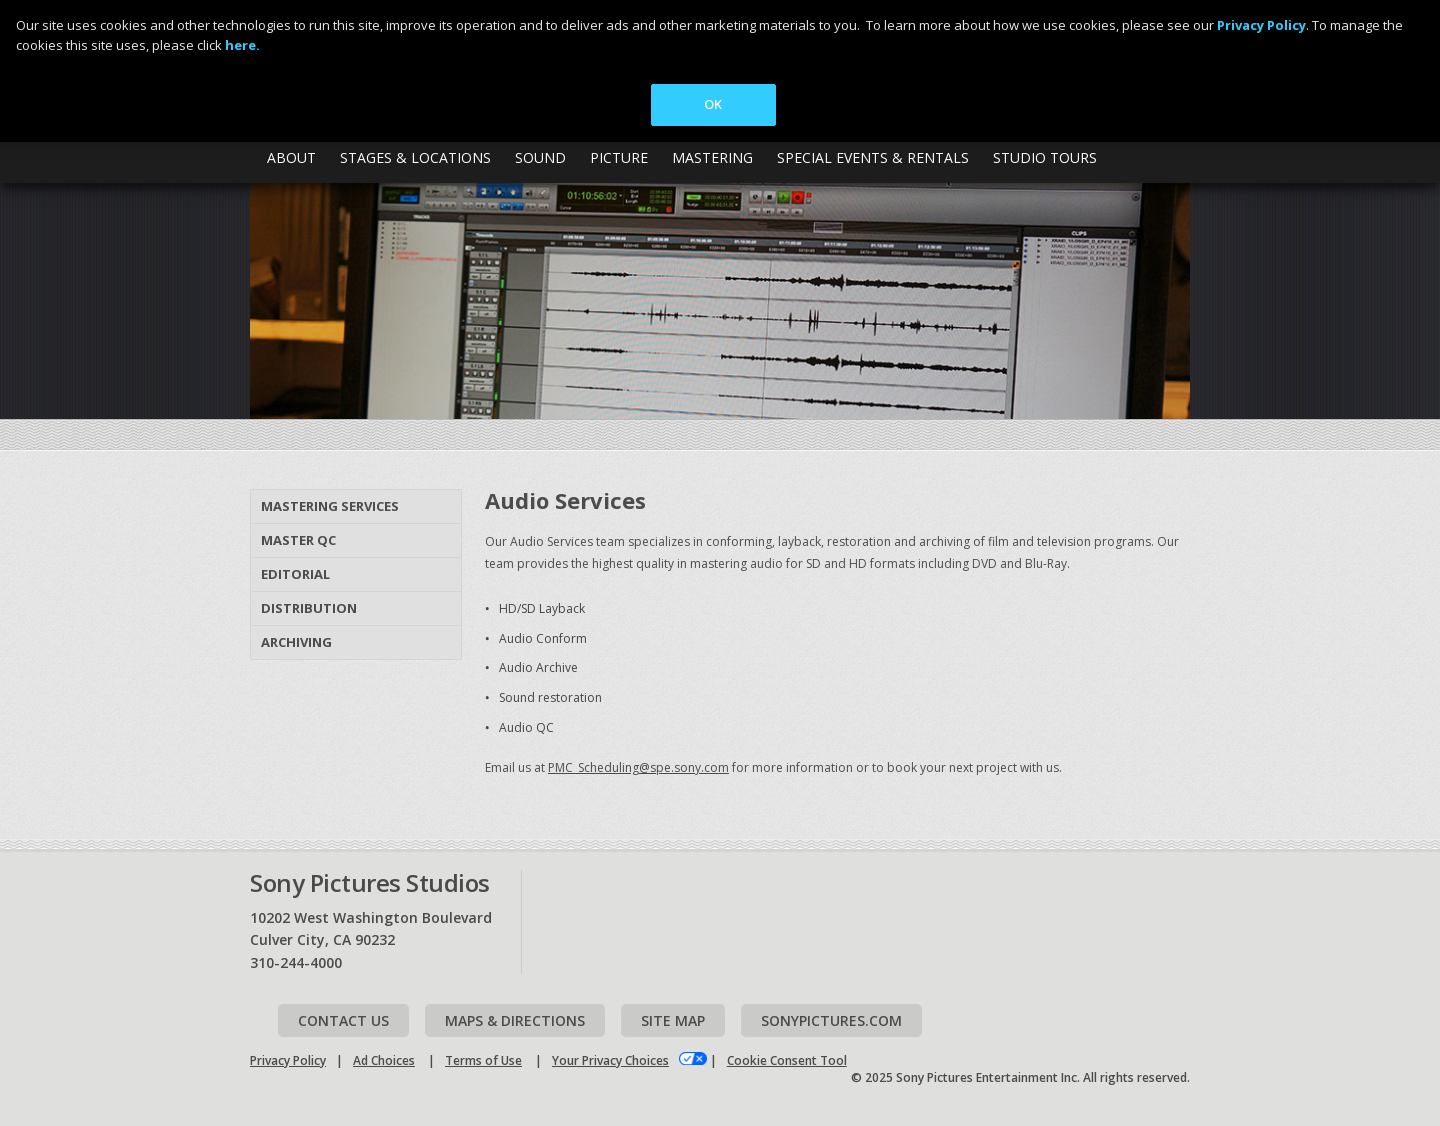  I want to click on Editorial, so click(295, 574).